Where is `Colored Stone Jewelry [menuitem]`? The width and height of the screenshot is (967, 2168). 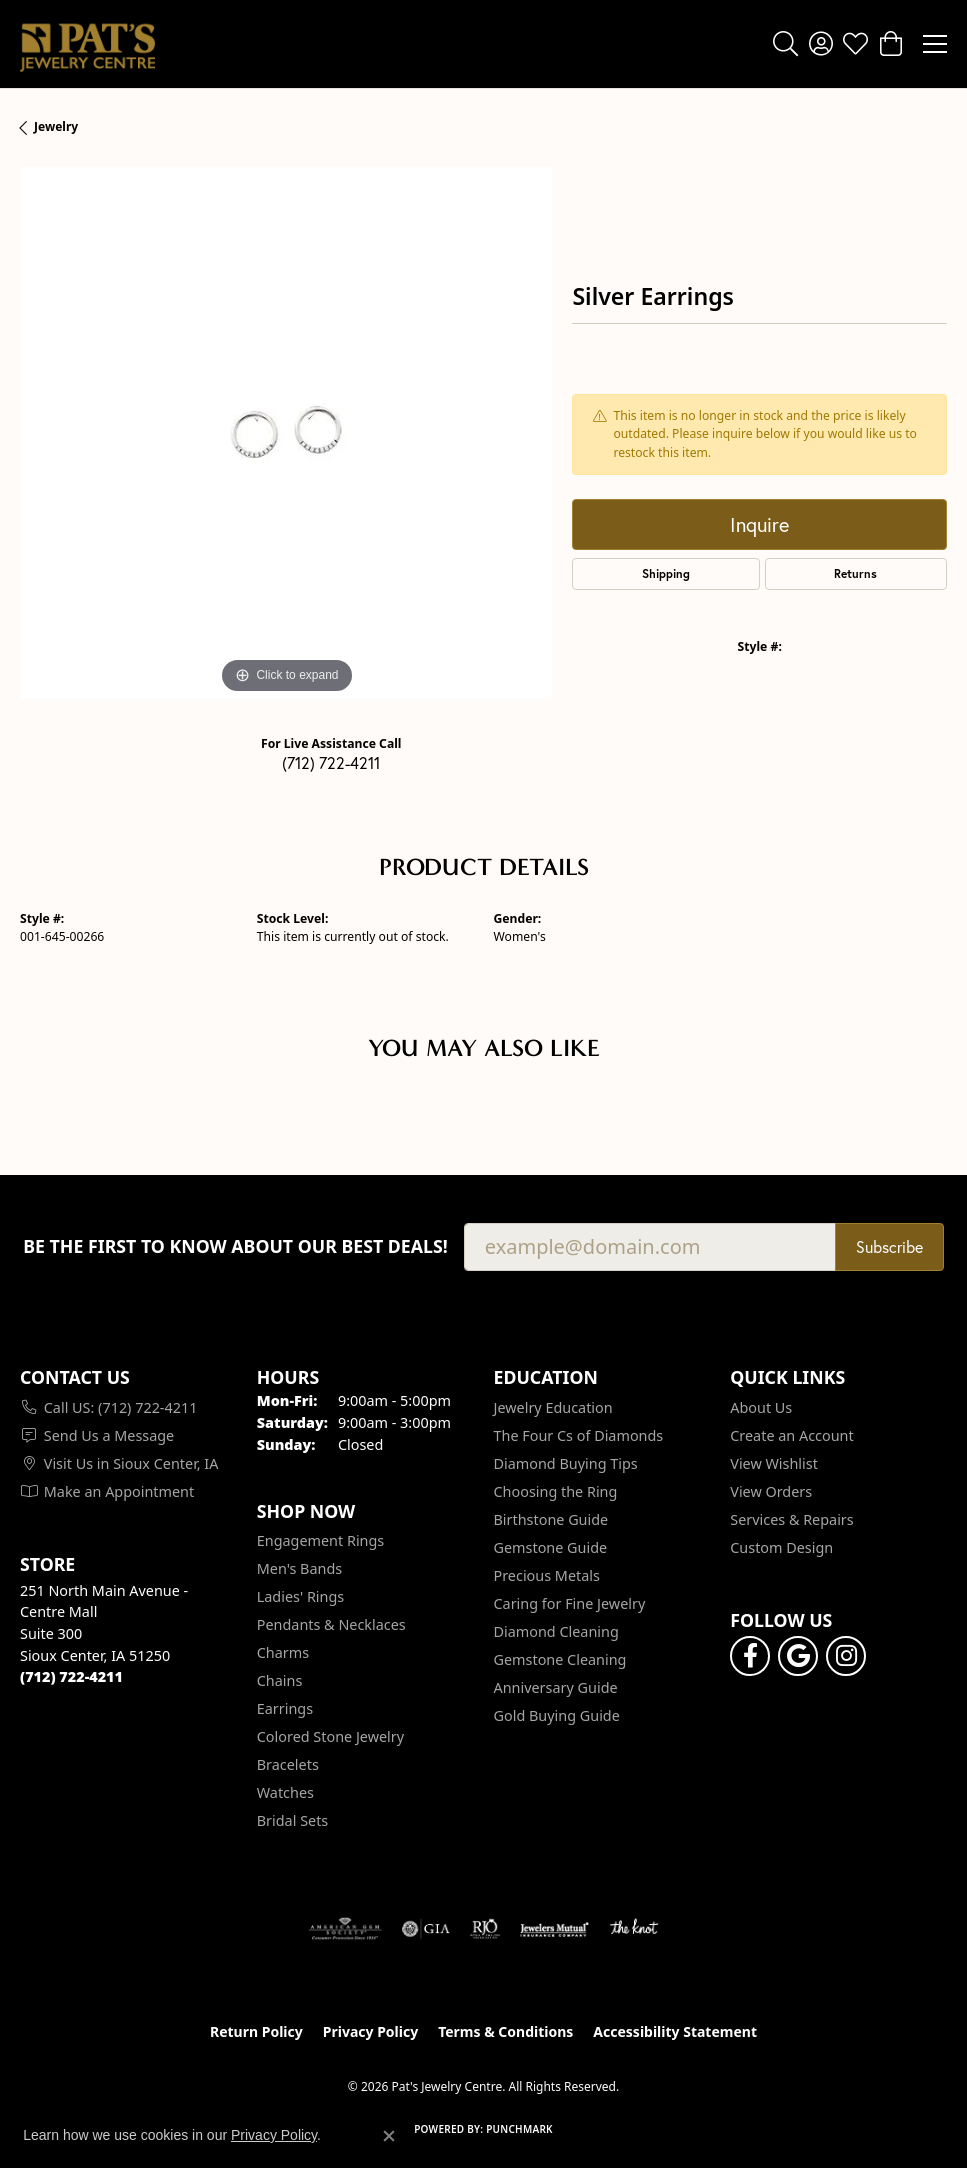 Colored Stone Jewelry [menuitem] is located at coordinates (330, 1736).